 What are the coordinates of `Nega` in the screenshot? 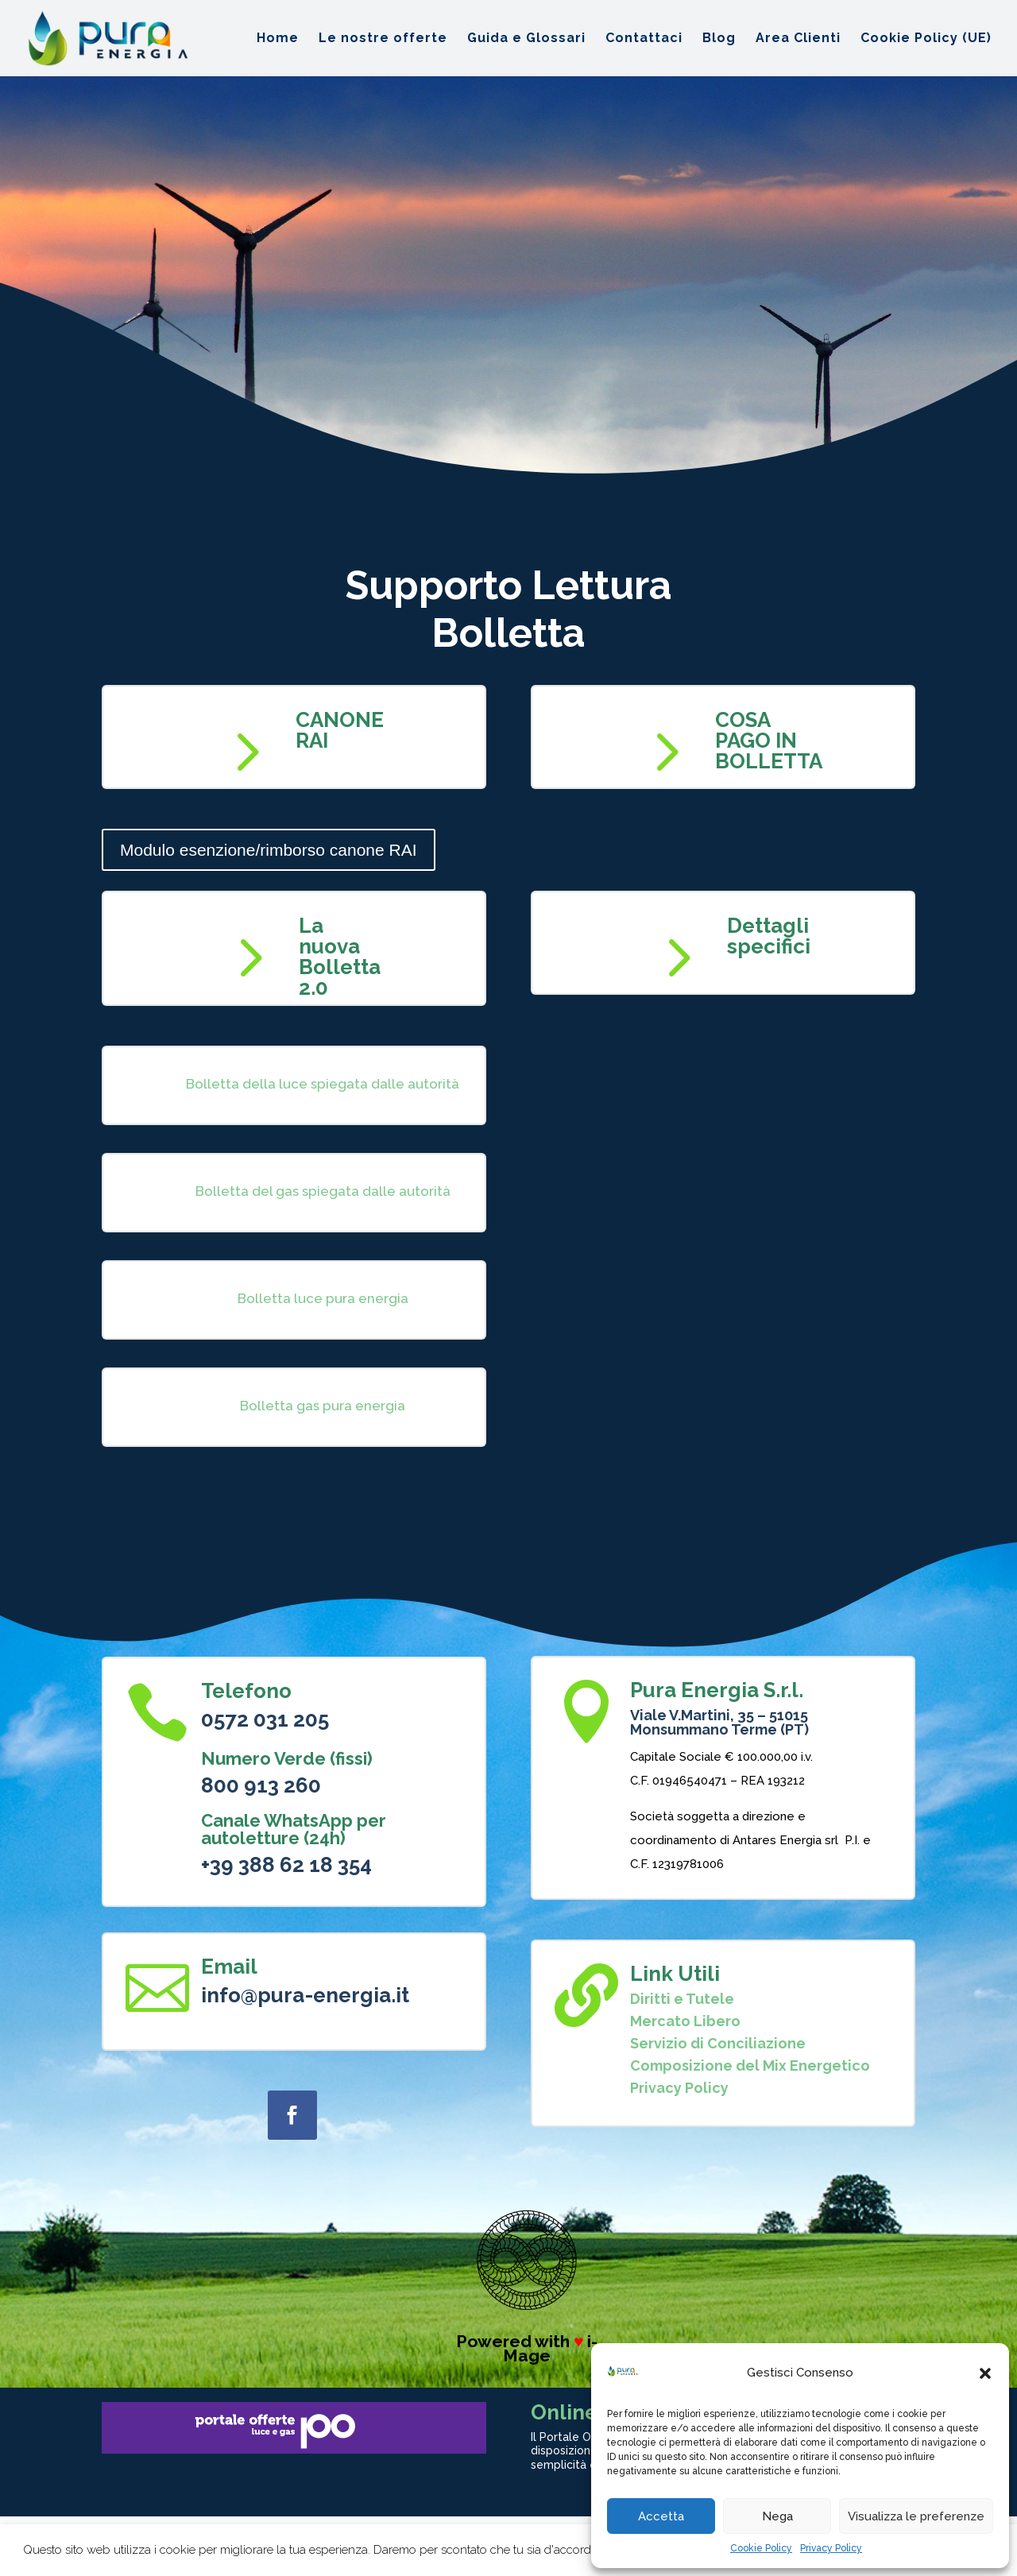 It's located at (777, 2516).